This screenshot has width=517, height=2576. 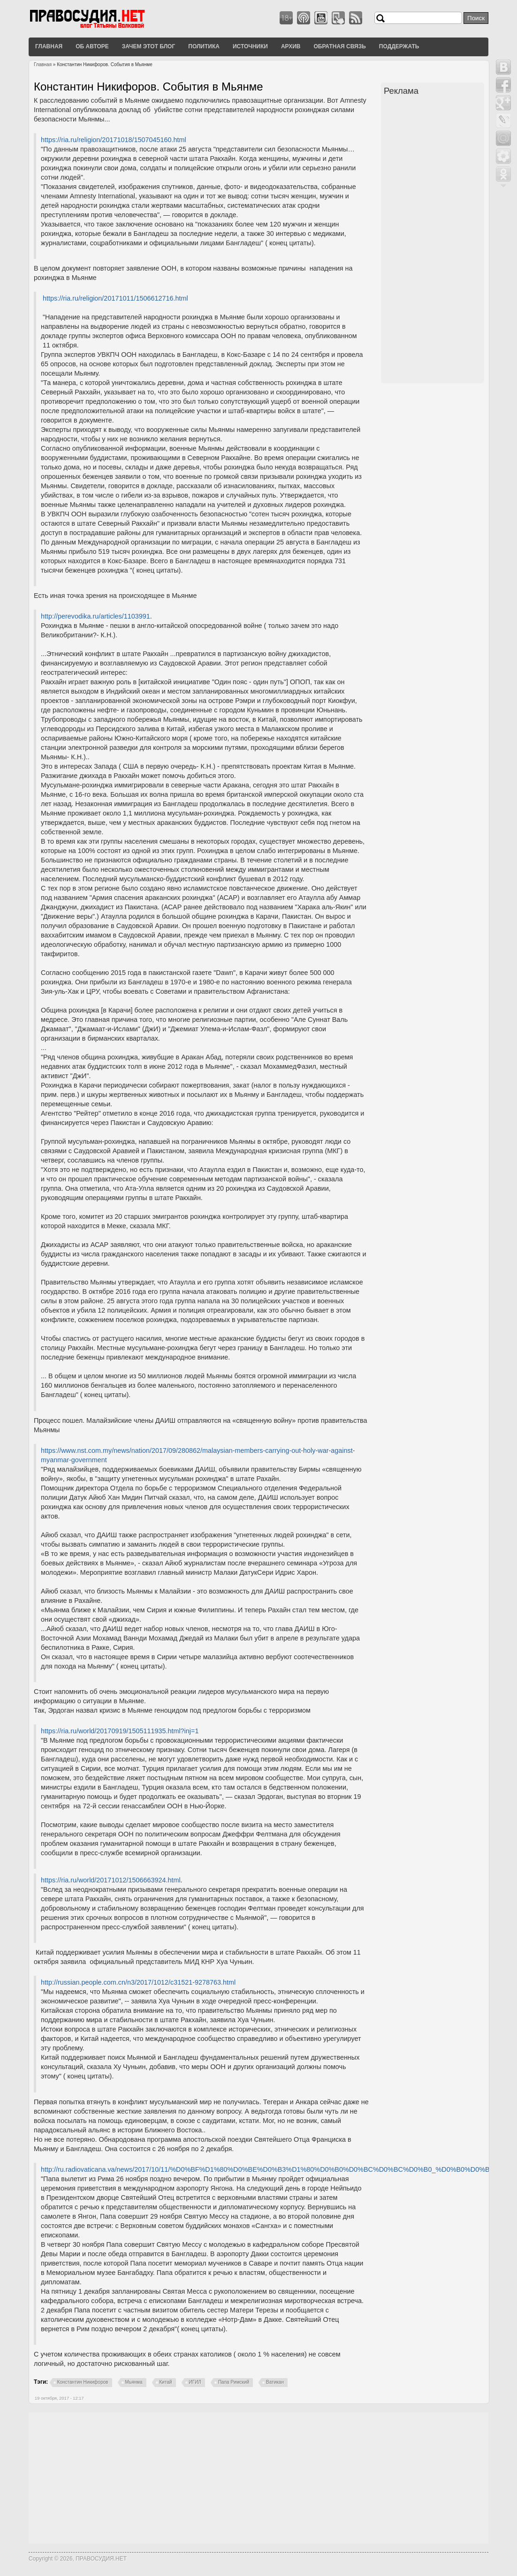 What do you see at coordinates (119, 1731) in the screenshot?
I see `https://ria.ru/world/20170919/1505111935.html?inj=1` at bounding box center [119, 1731].